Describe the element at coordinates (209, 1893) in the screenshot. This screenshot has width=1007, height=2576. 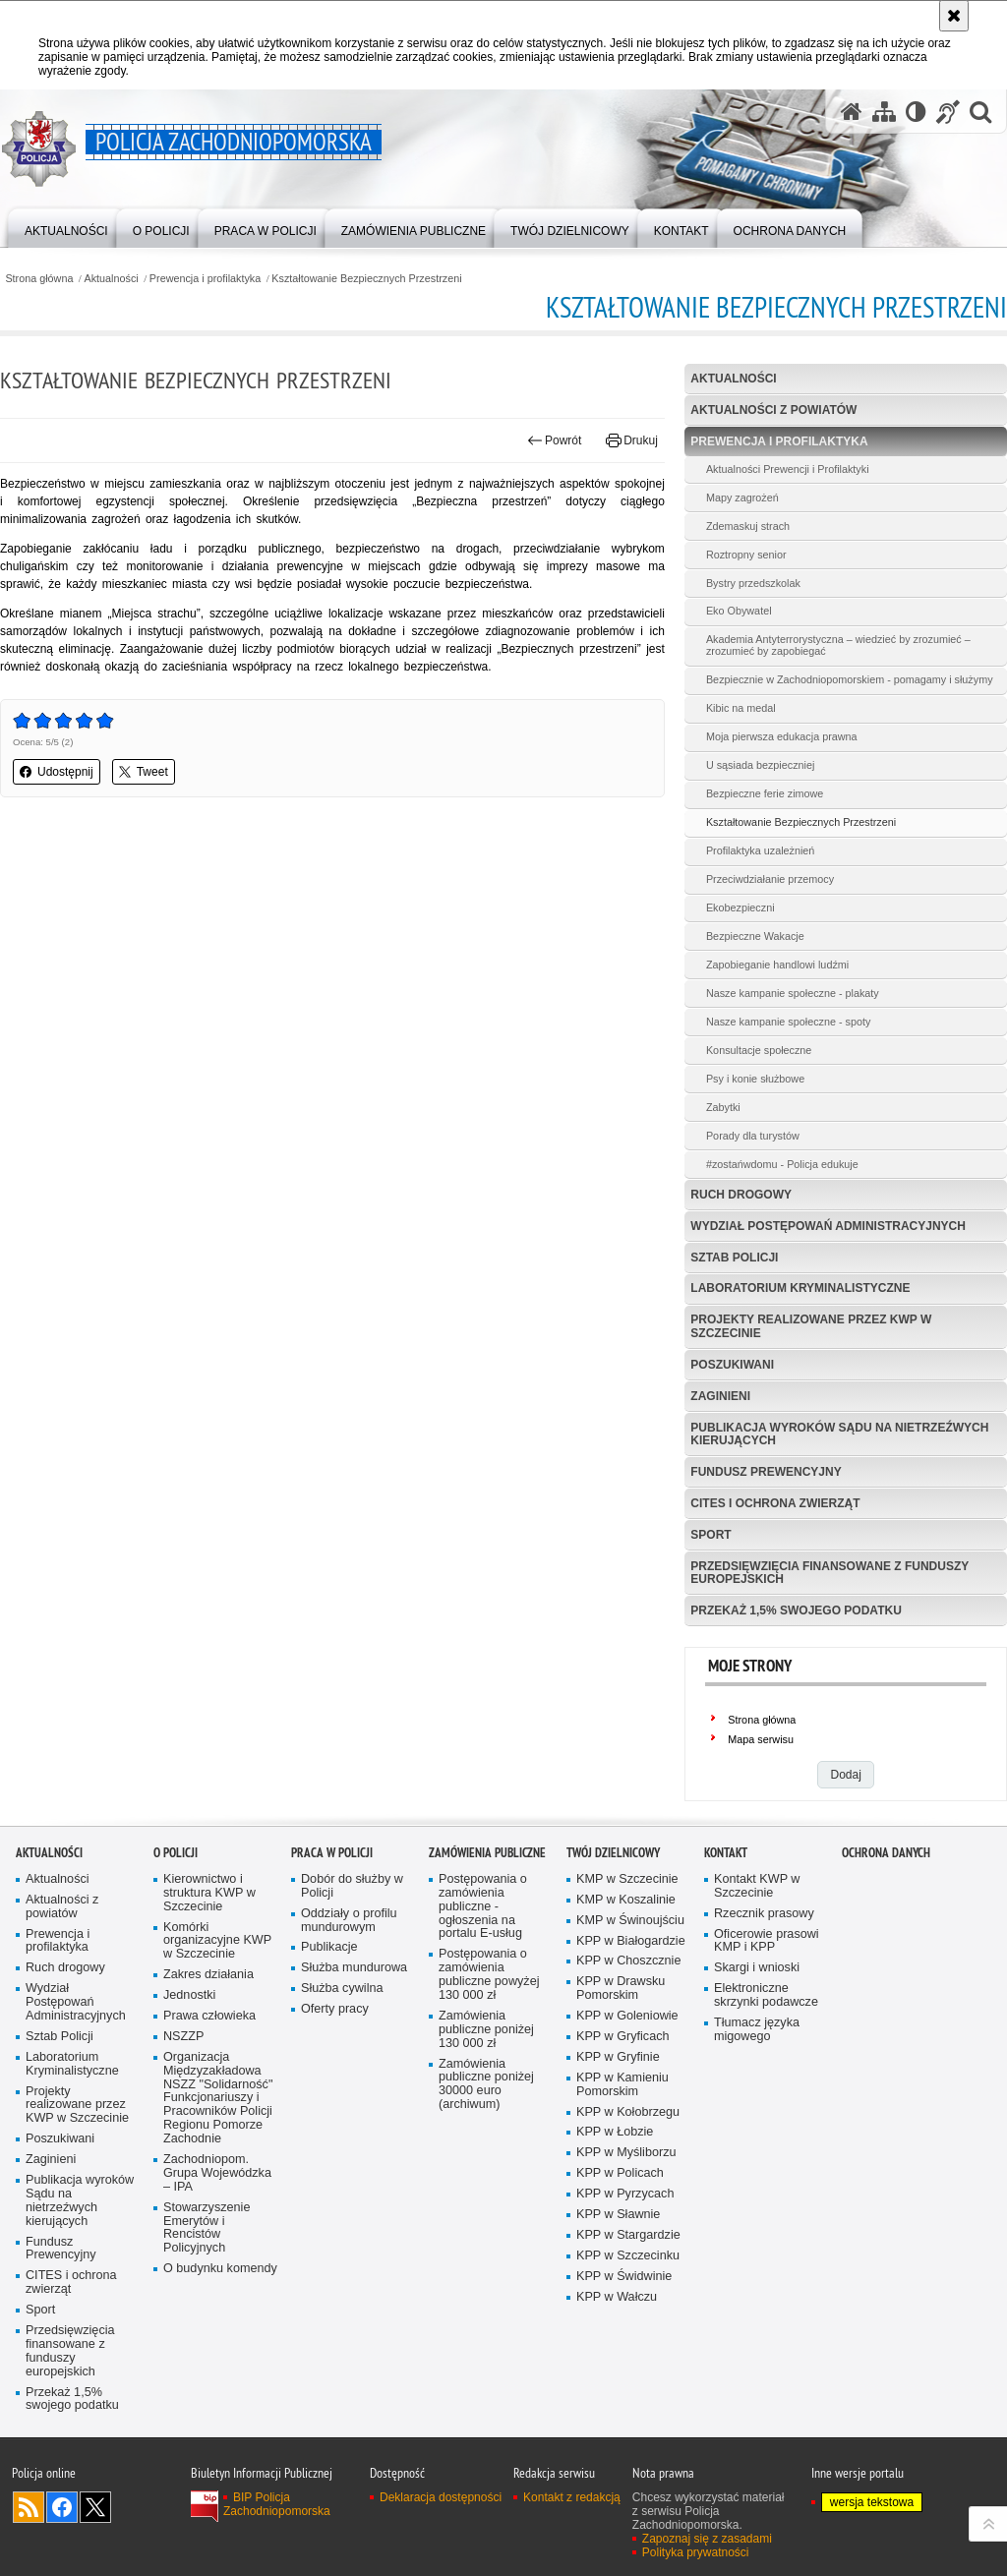
I see `Kierownictwo i struktura KWP w Szczecinie` at that location.